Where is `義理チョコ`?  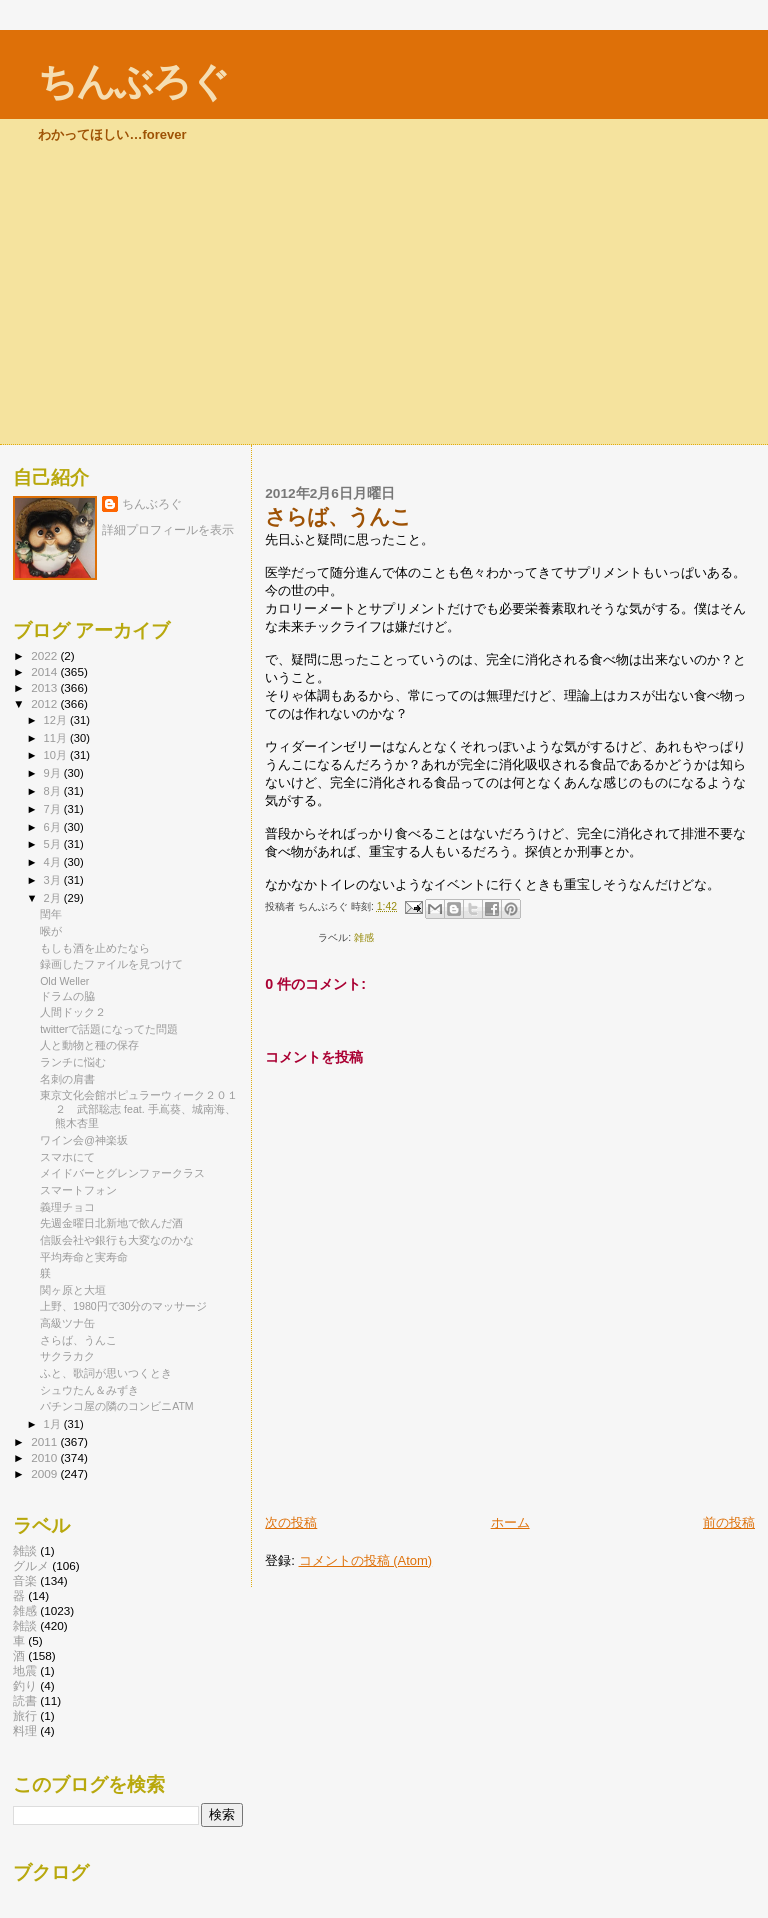
義理チョコ is located at coordinates (67, 1207).